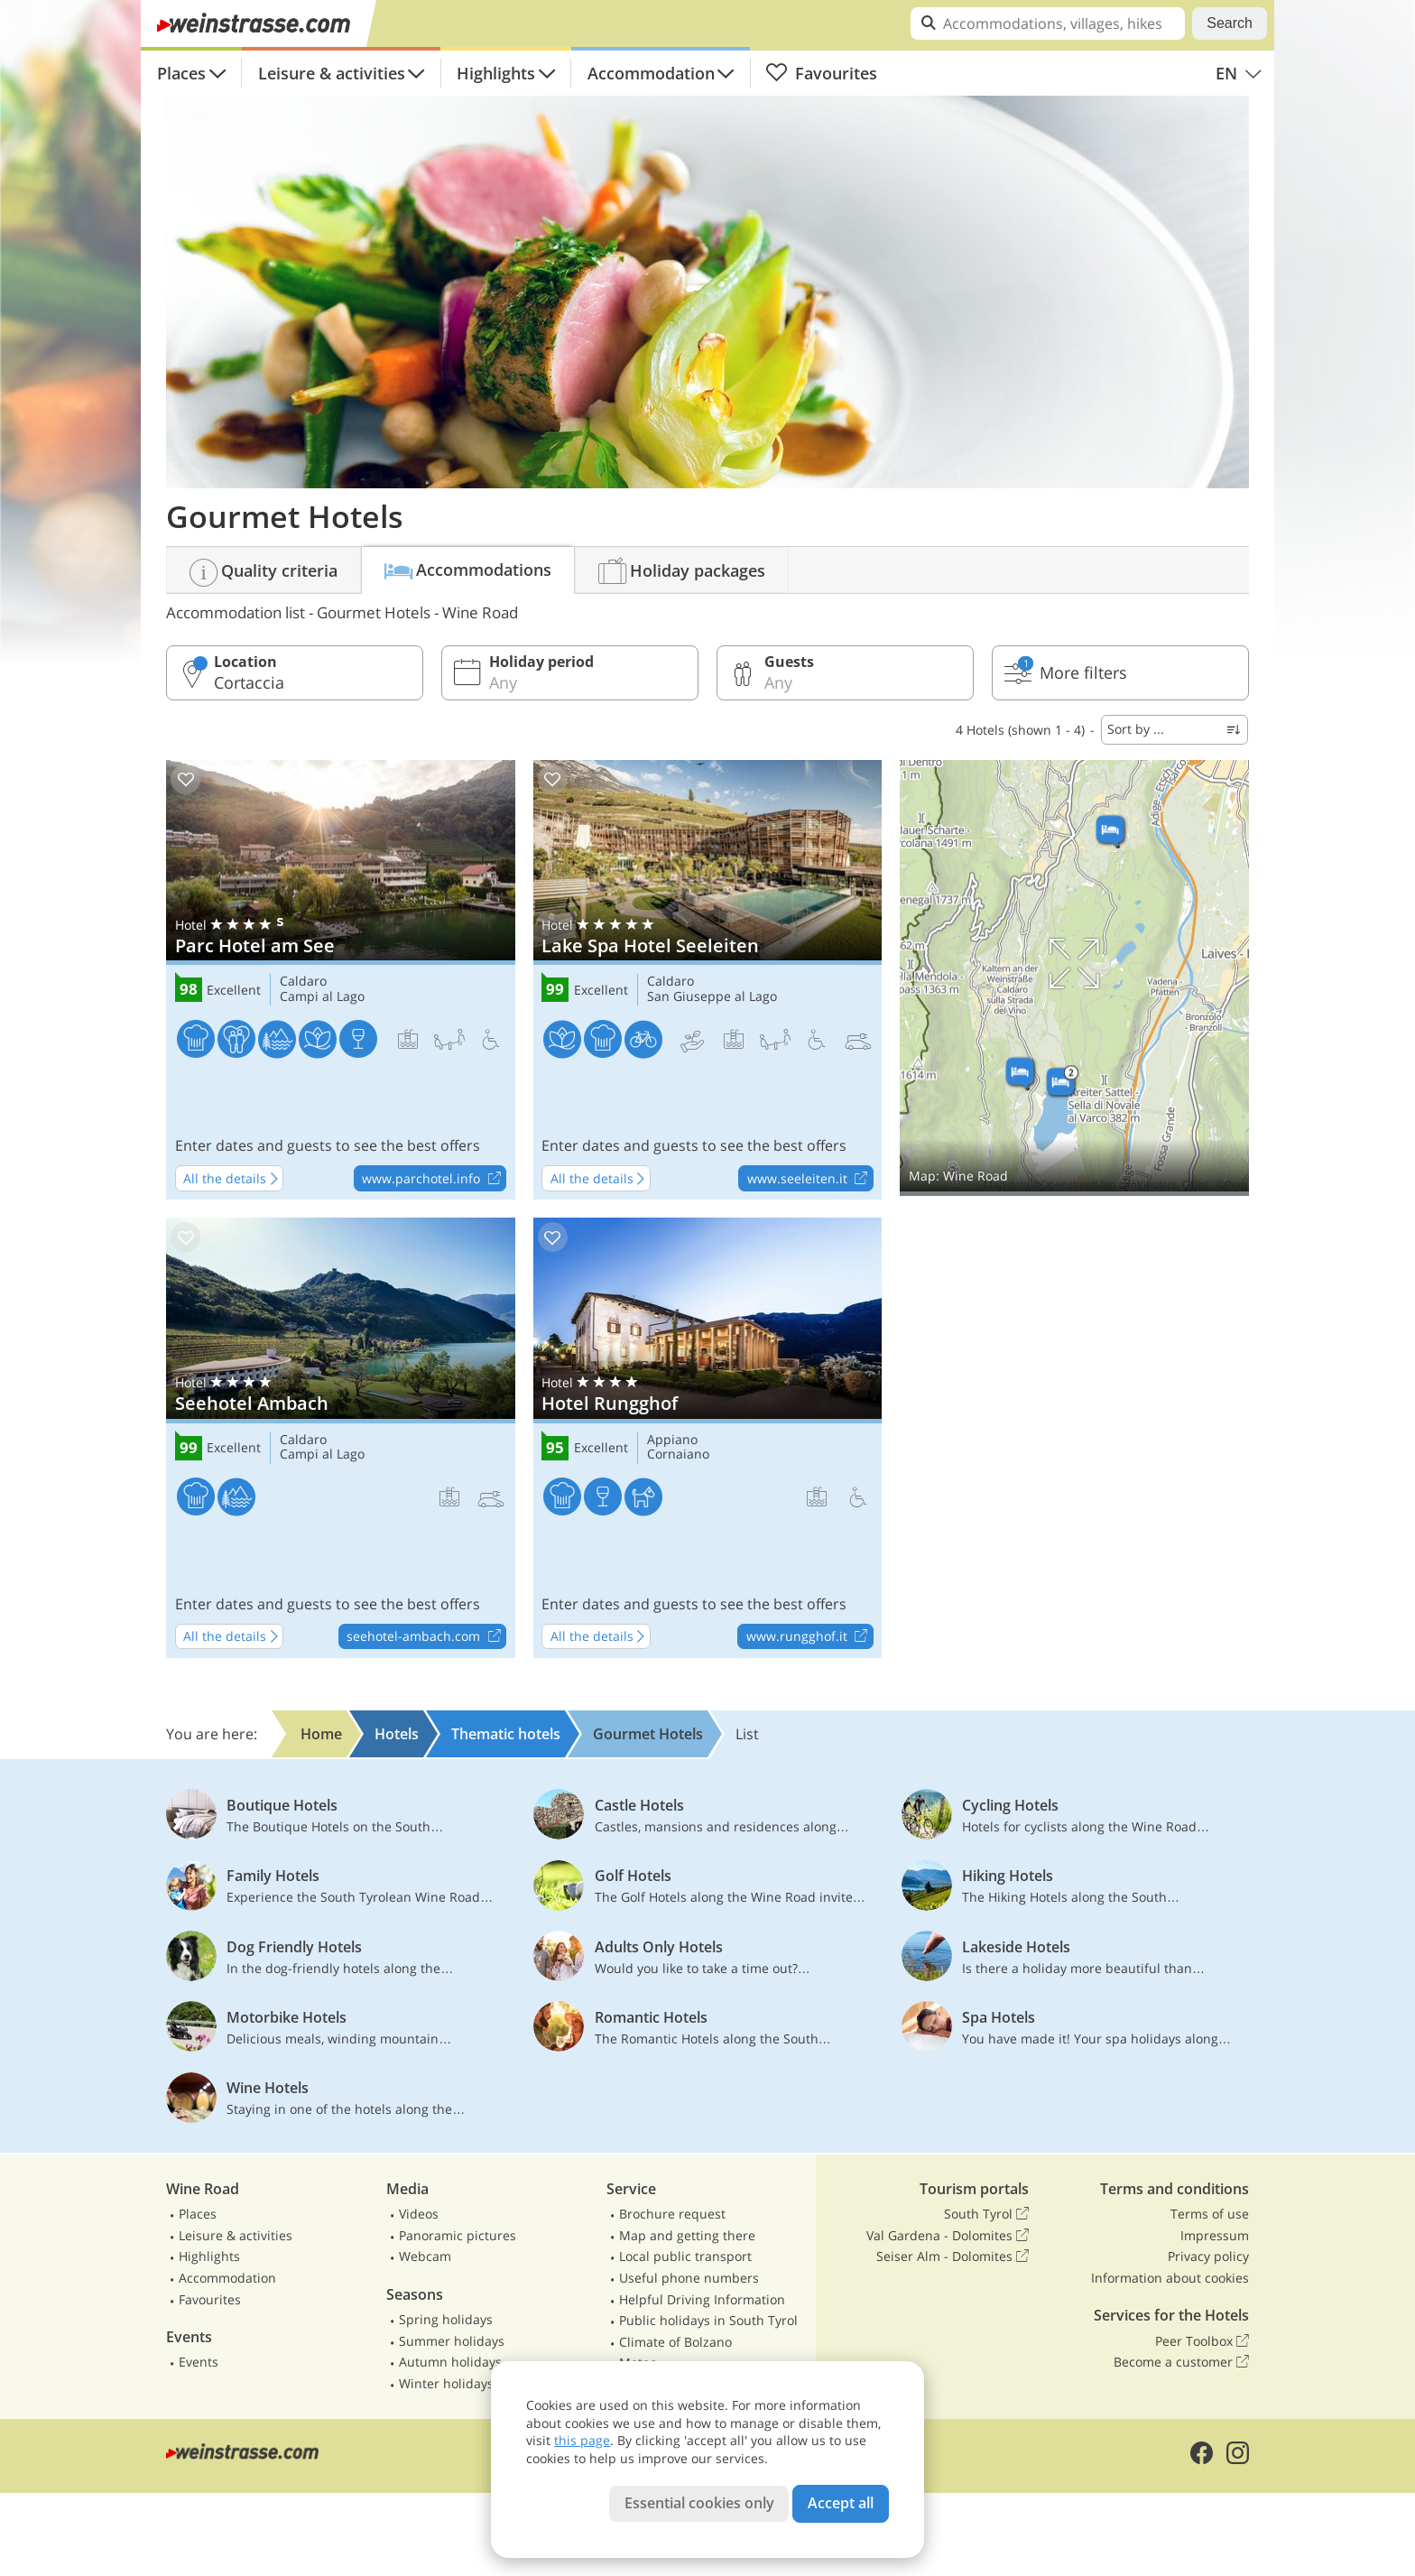  What do you see at coordinates (1202, 2341) in the screenshot?
I see `Peer Toolbox` at bounding box center [1202, 2341].